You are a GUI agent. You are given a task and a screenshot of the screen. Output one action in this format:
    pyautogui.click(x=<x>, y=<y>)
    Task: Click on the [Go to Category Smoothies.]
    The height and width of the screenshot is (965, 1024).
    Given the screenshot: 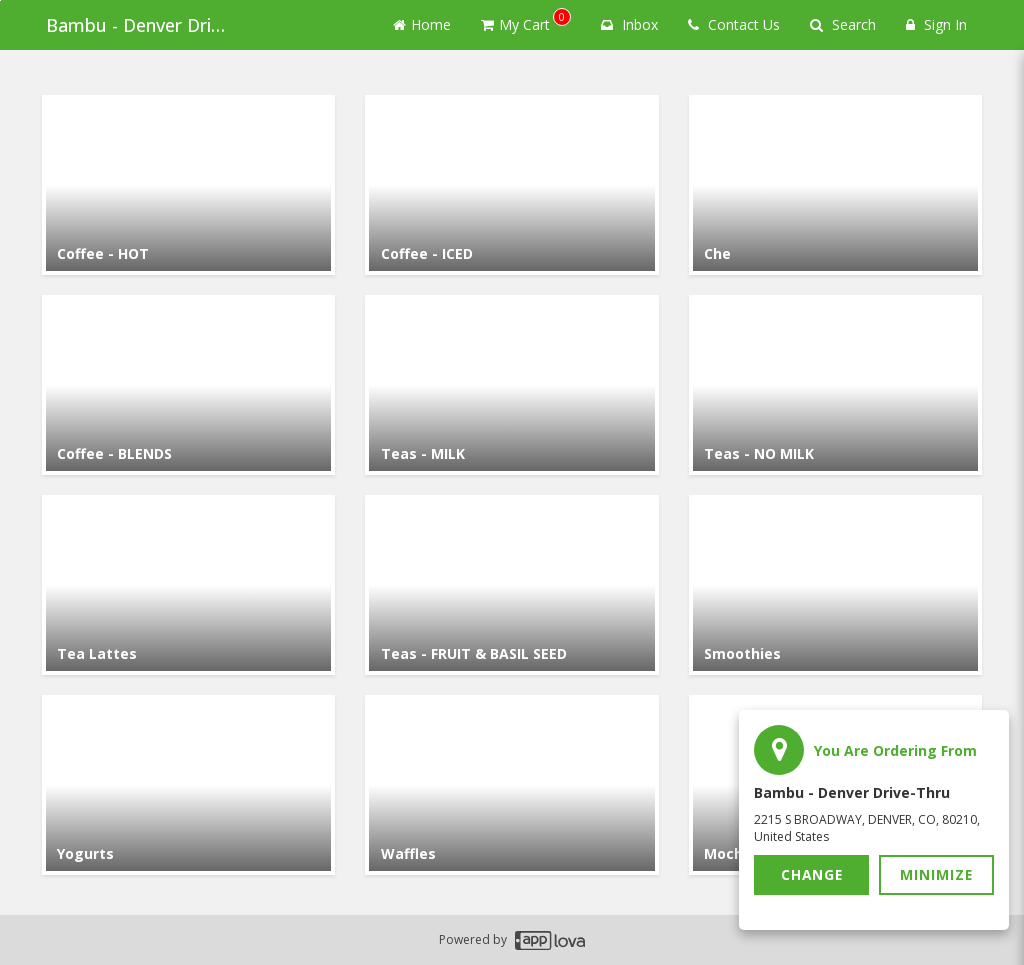 What is the action you would take?
    pyautogui.click(x=835, y=585)
    